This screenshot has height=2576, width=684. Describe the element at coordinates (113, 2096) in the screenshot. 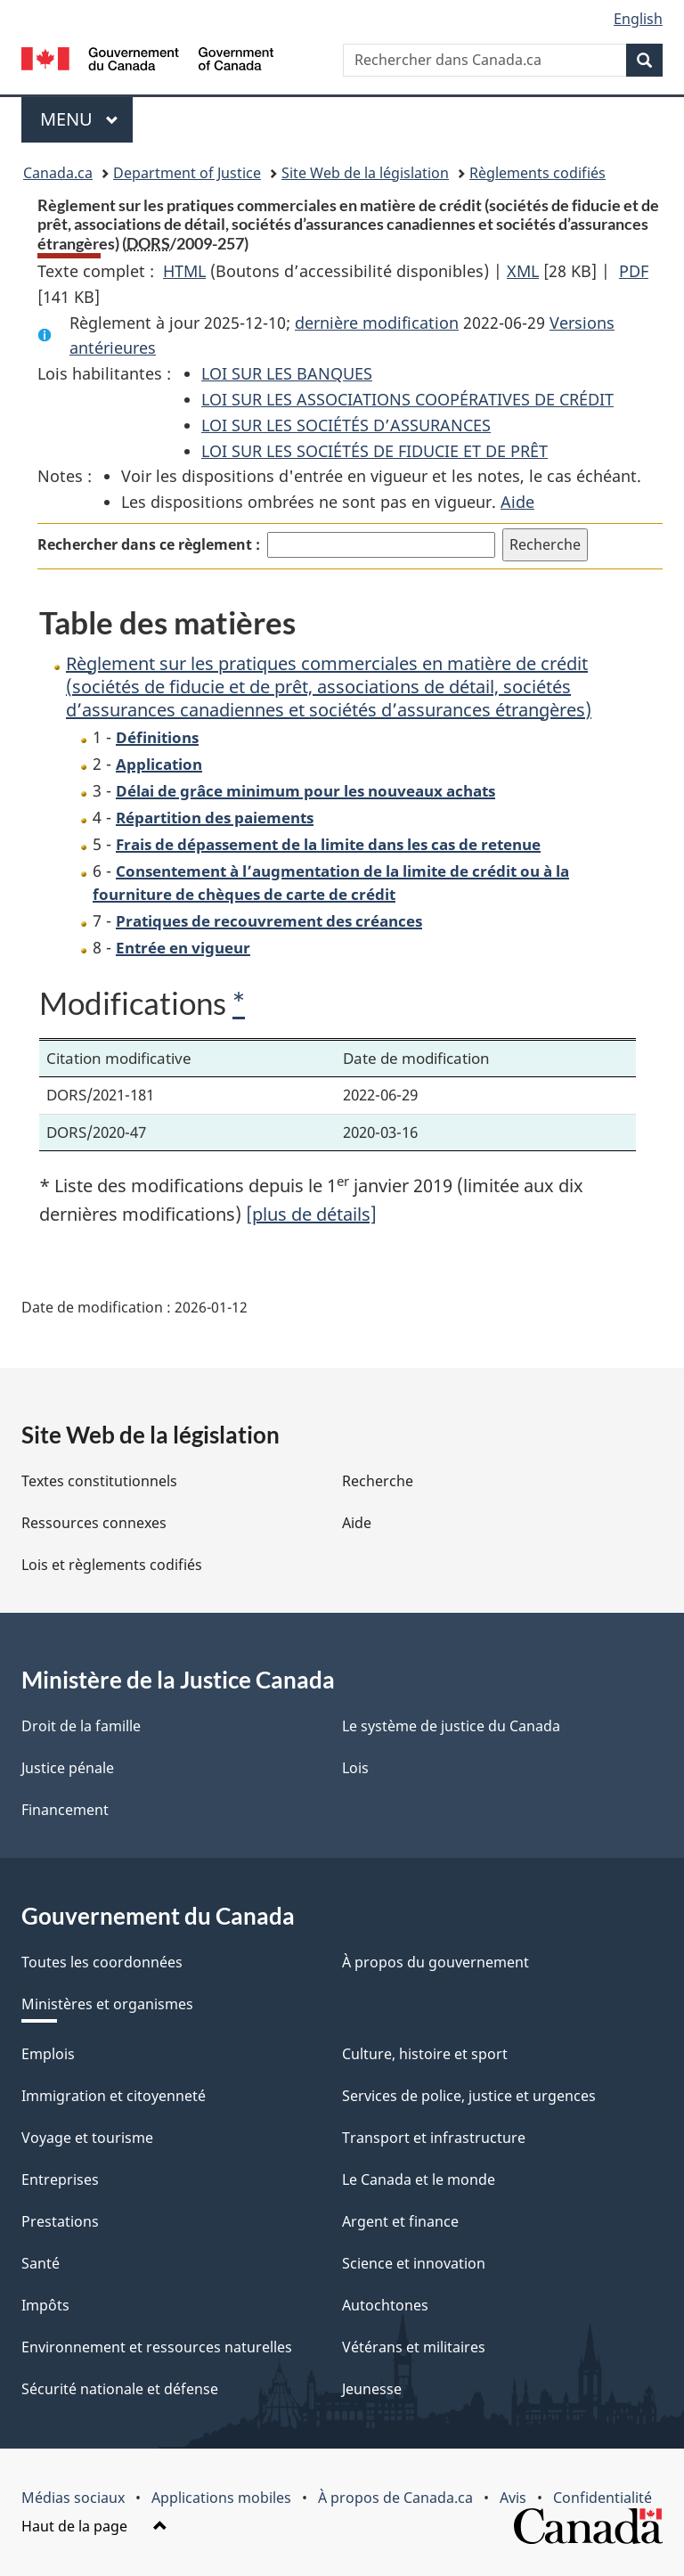

I see `Immigration et citoyenneté` at that location.